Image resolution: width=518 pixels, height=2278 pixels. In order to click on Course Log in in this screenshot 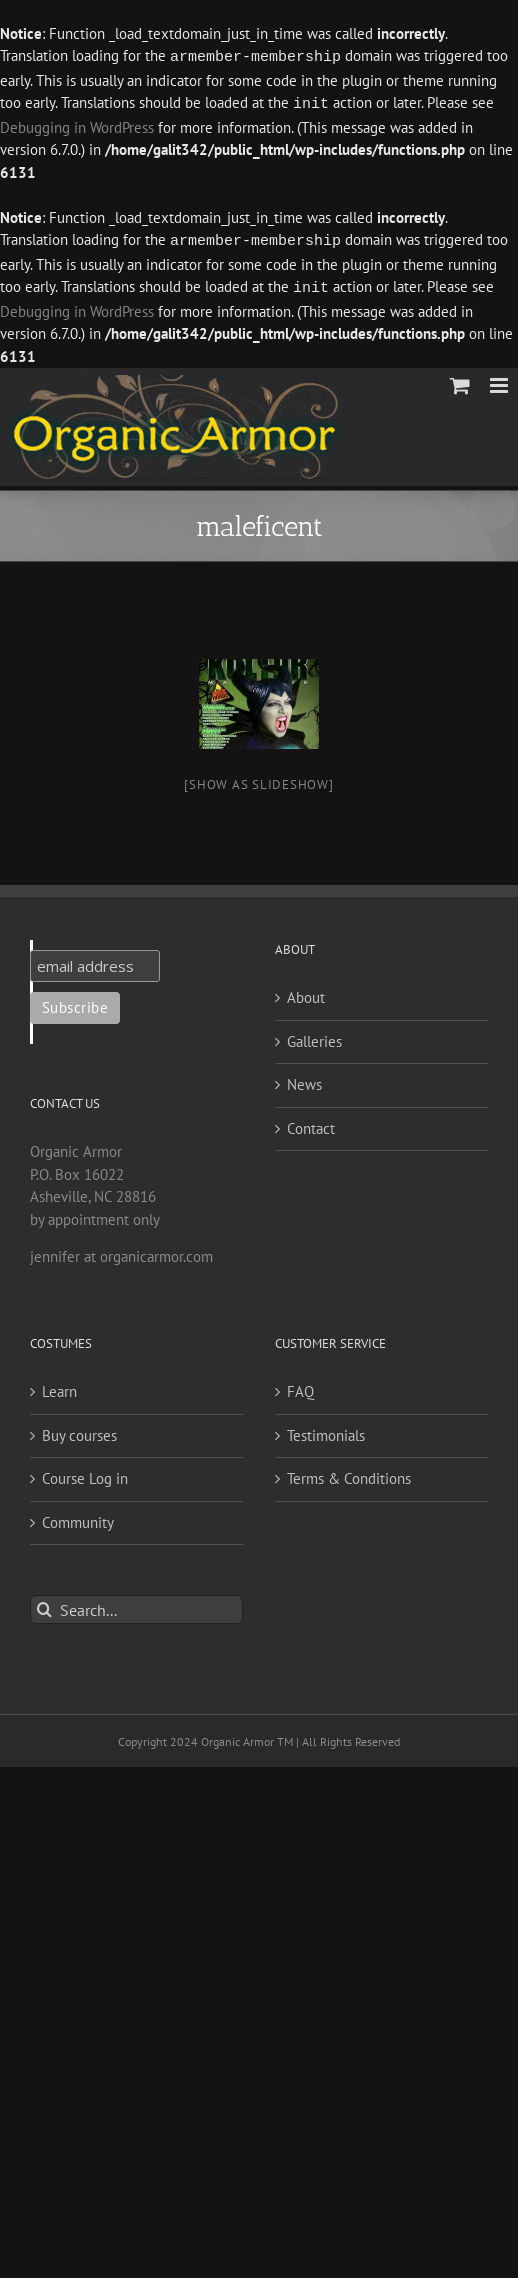, I will do `click(85, 1474)`.